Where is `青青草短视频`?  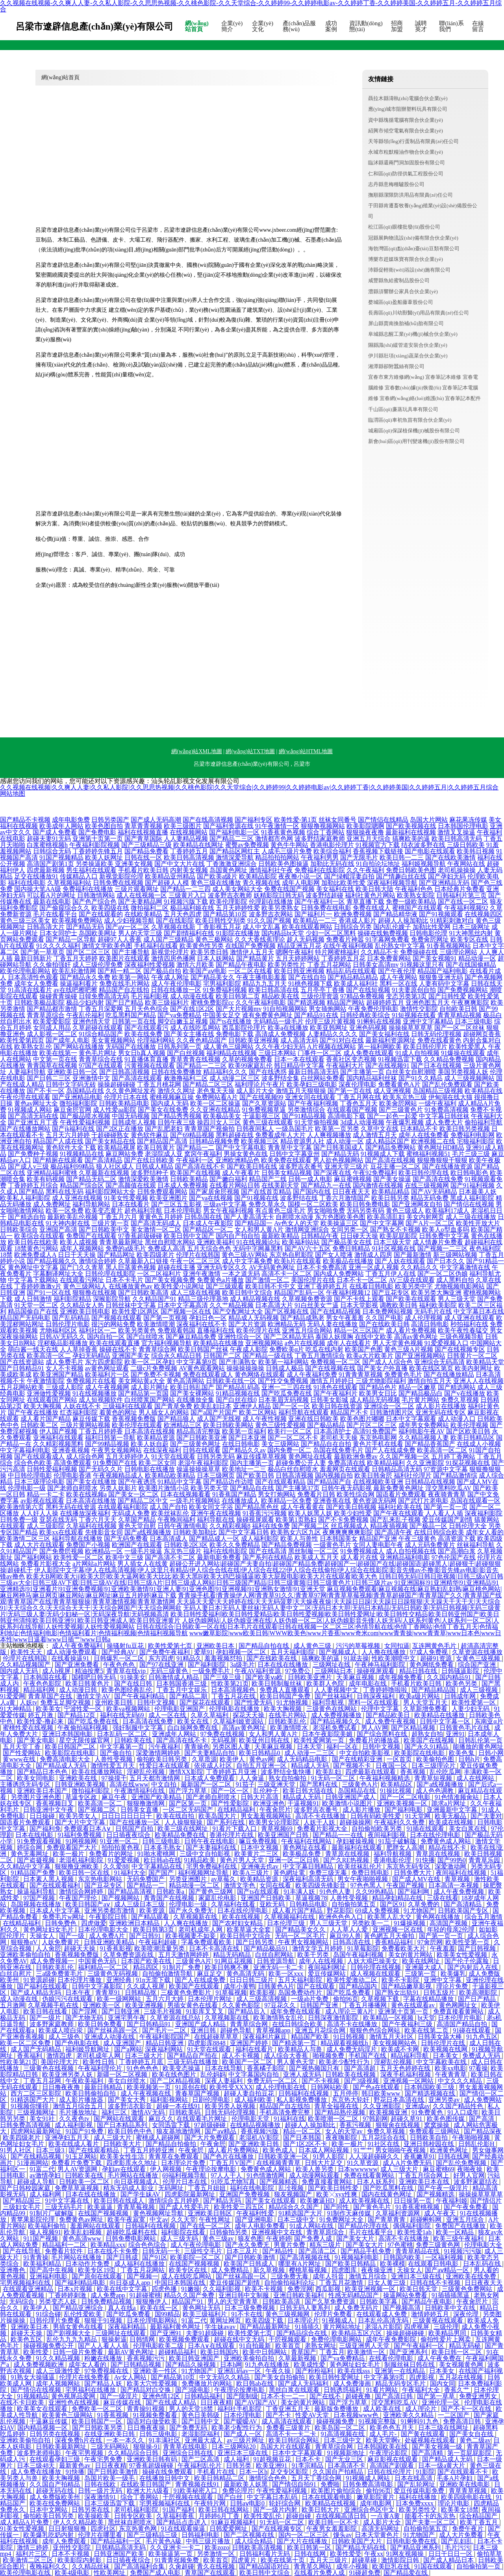
青青草短视频 is located at coordinates (434, 1778).